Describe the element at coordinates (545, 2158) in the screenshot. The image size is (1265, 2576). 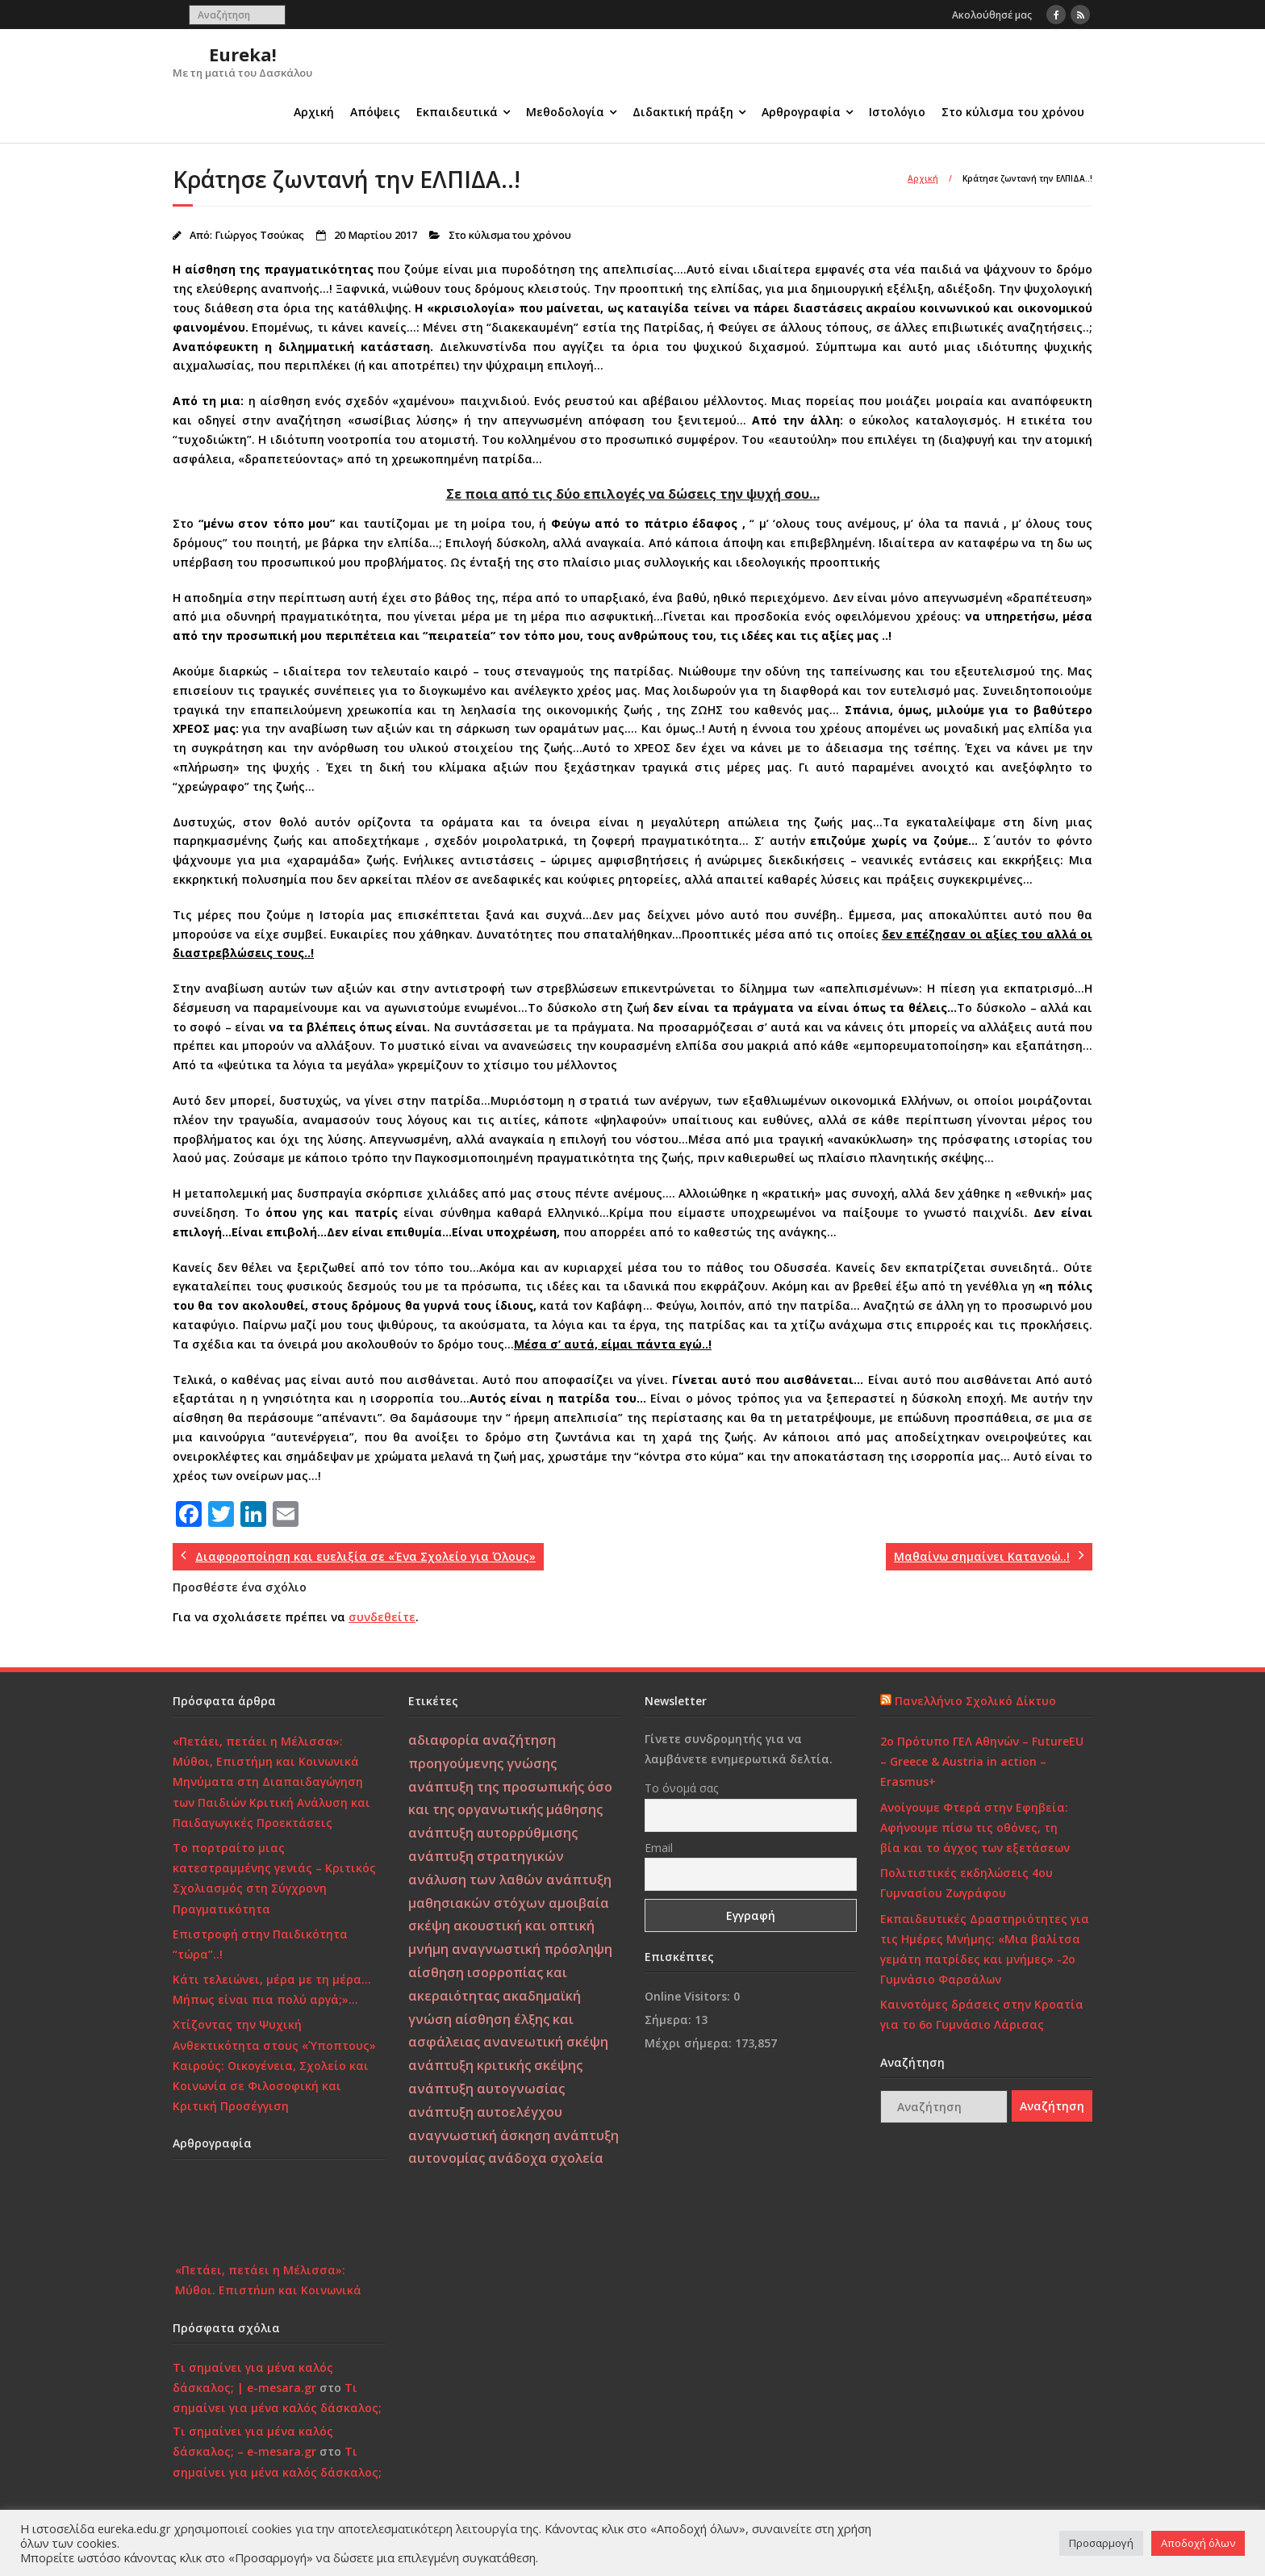
I see `ανάδοχα σχολεία` at that location.